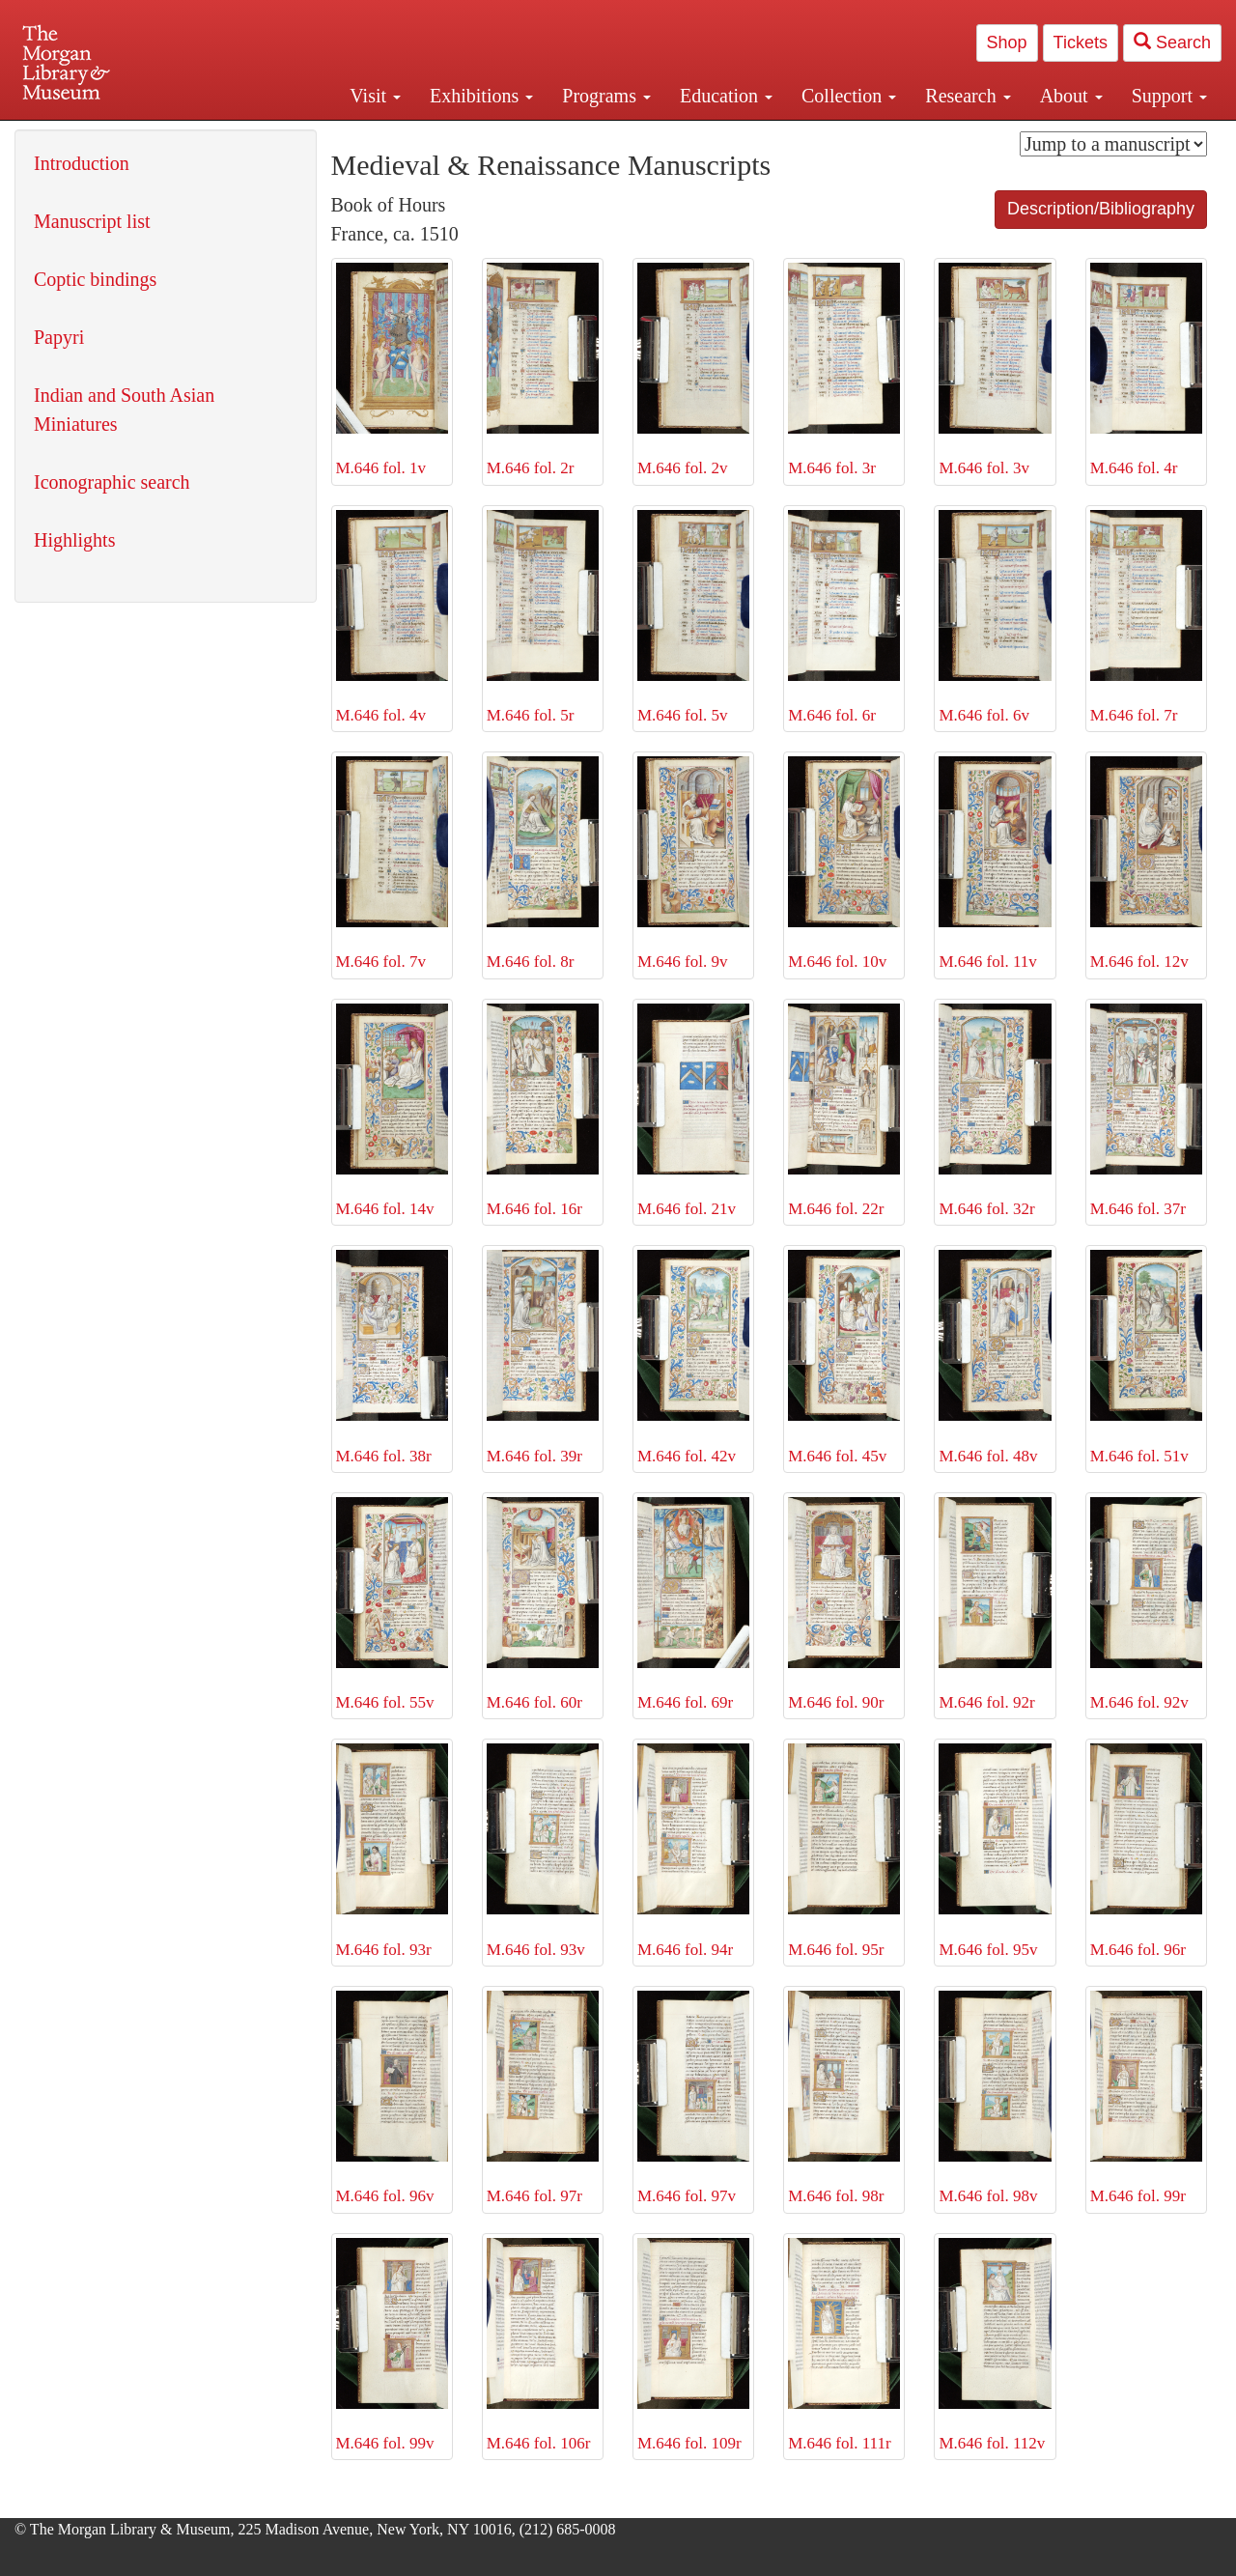  I want to click on M.646 fol. 97v, so click(693, 2098).